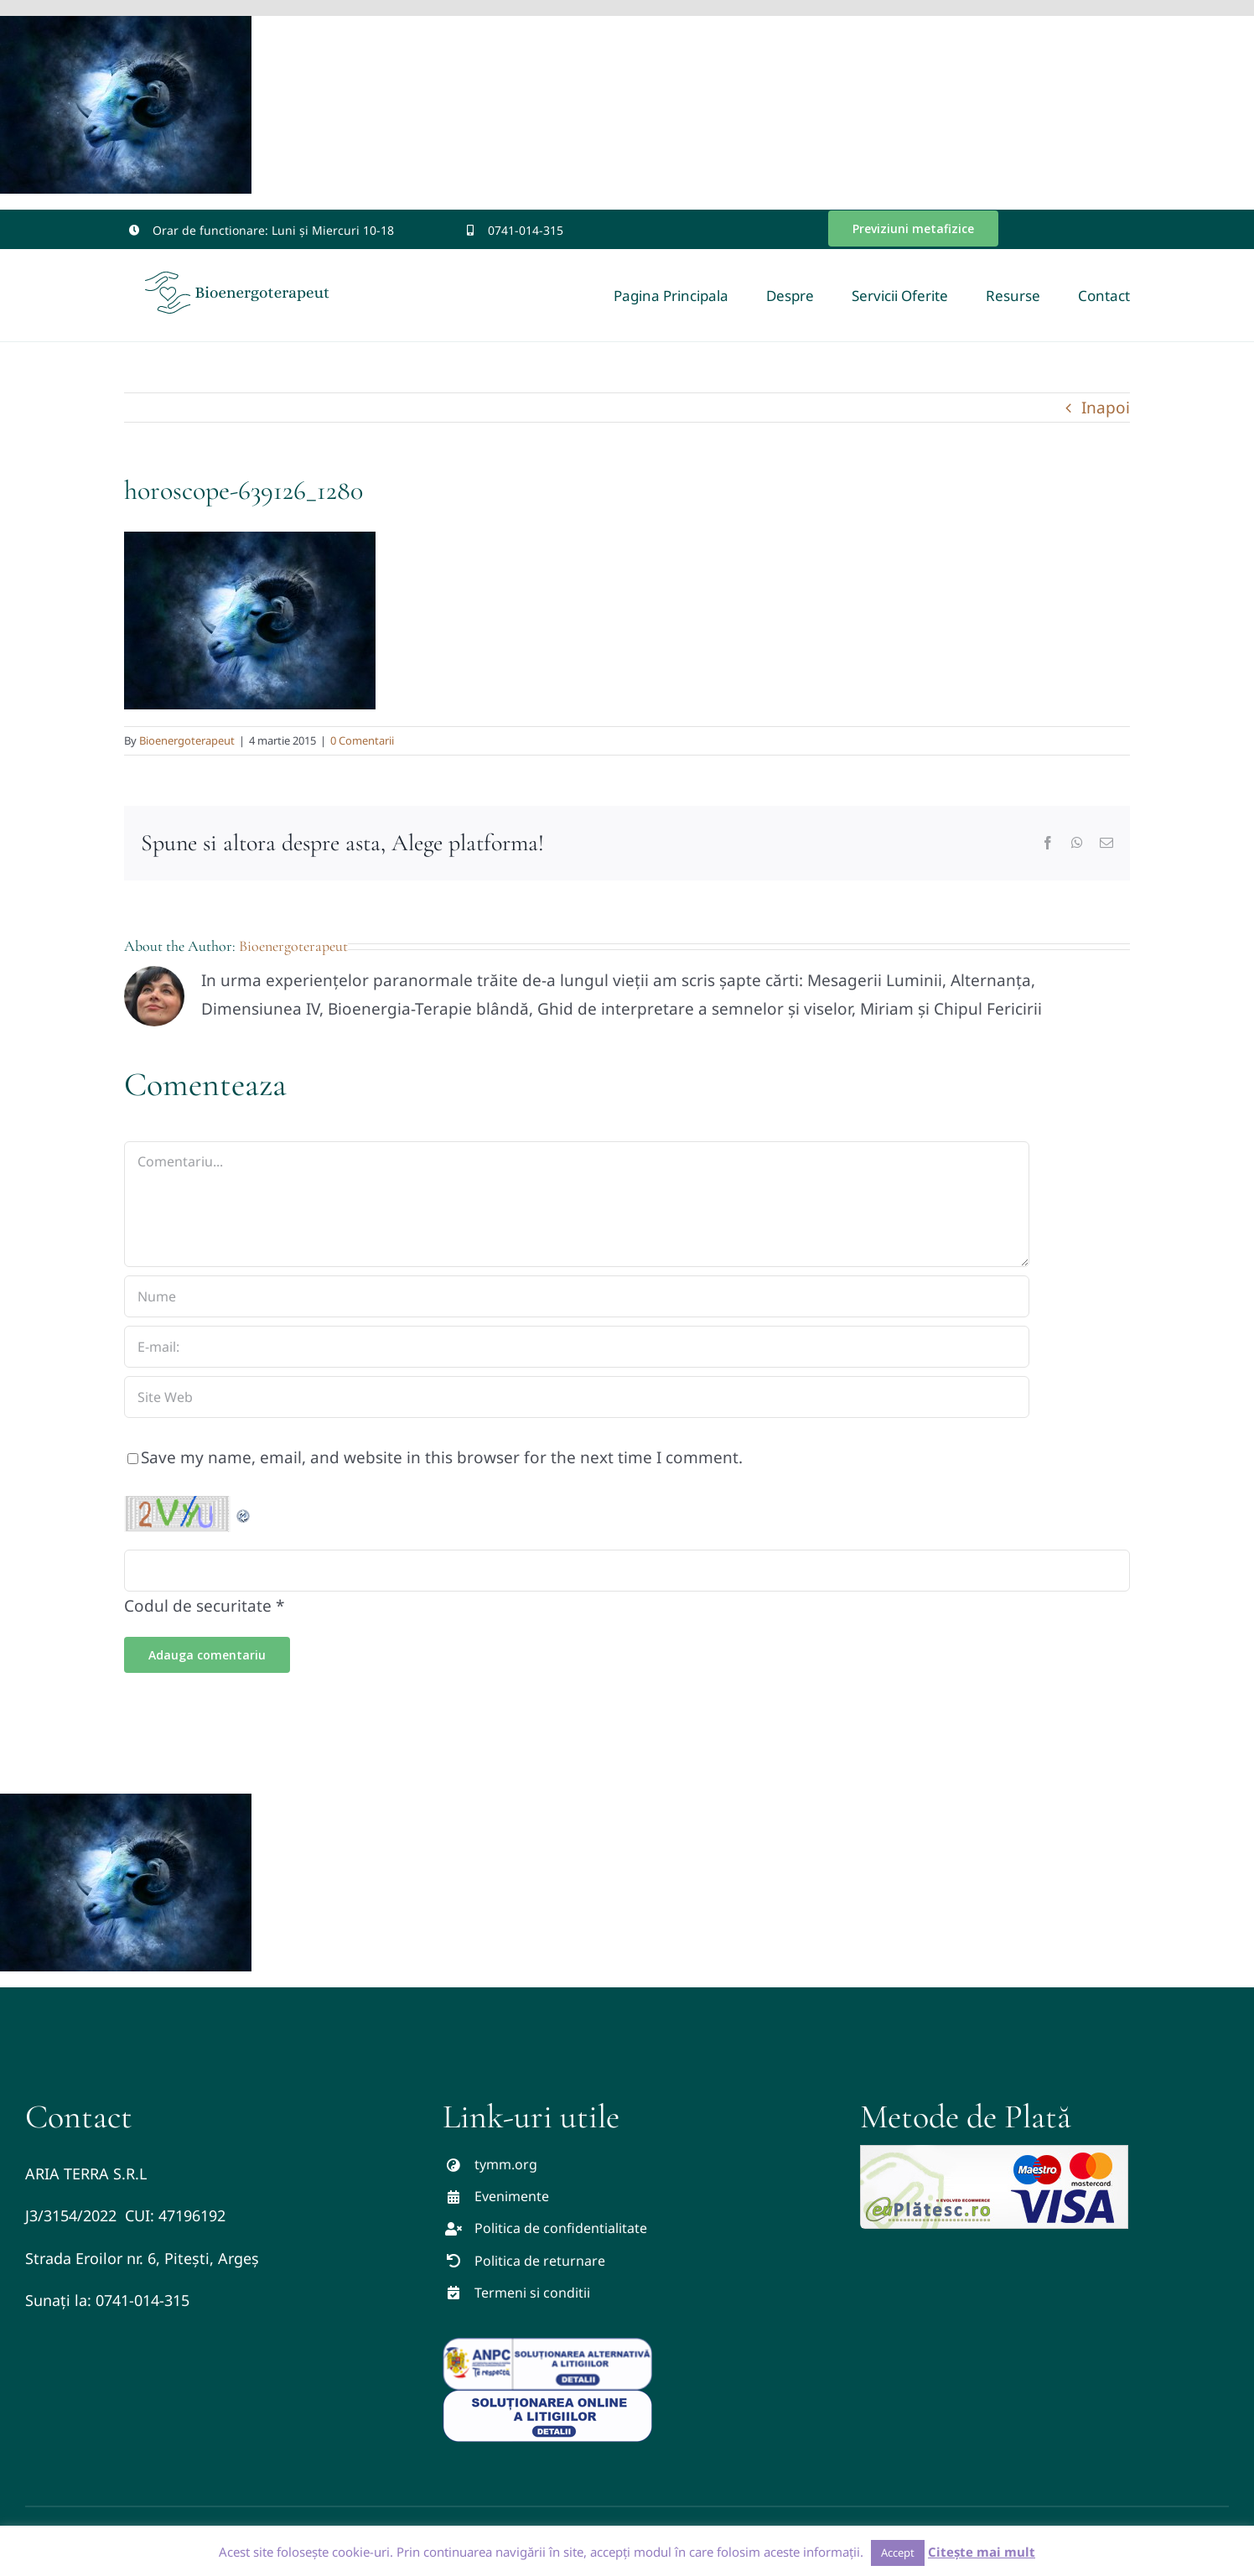  I want to click on Bioenergoterapeut, so click(187, 740).